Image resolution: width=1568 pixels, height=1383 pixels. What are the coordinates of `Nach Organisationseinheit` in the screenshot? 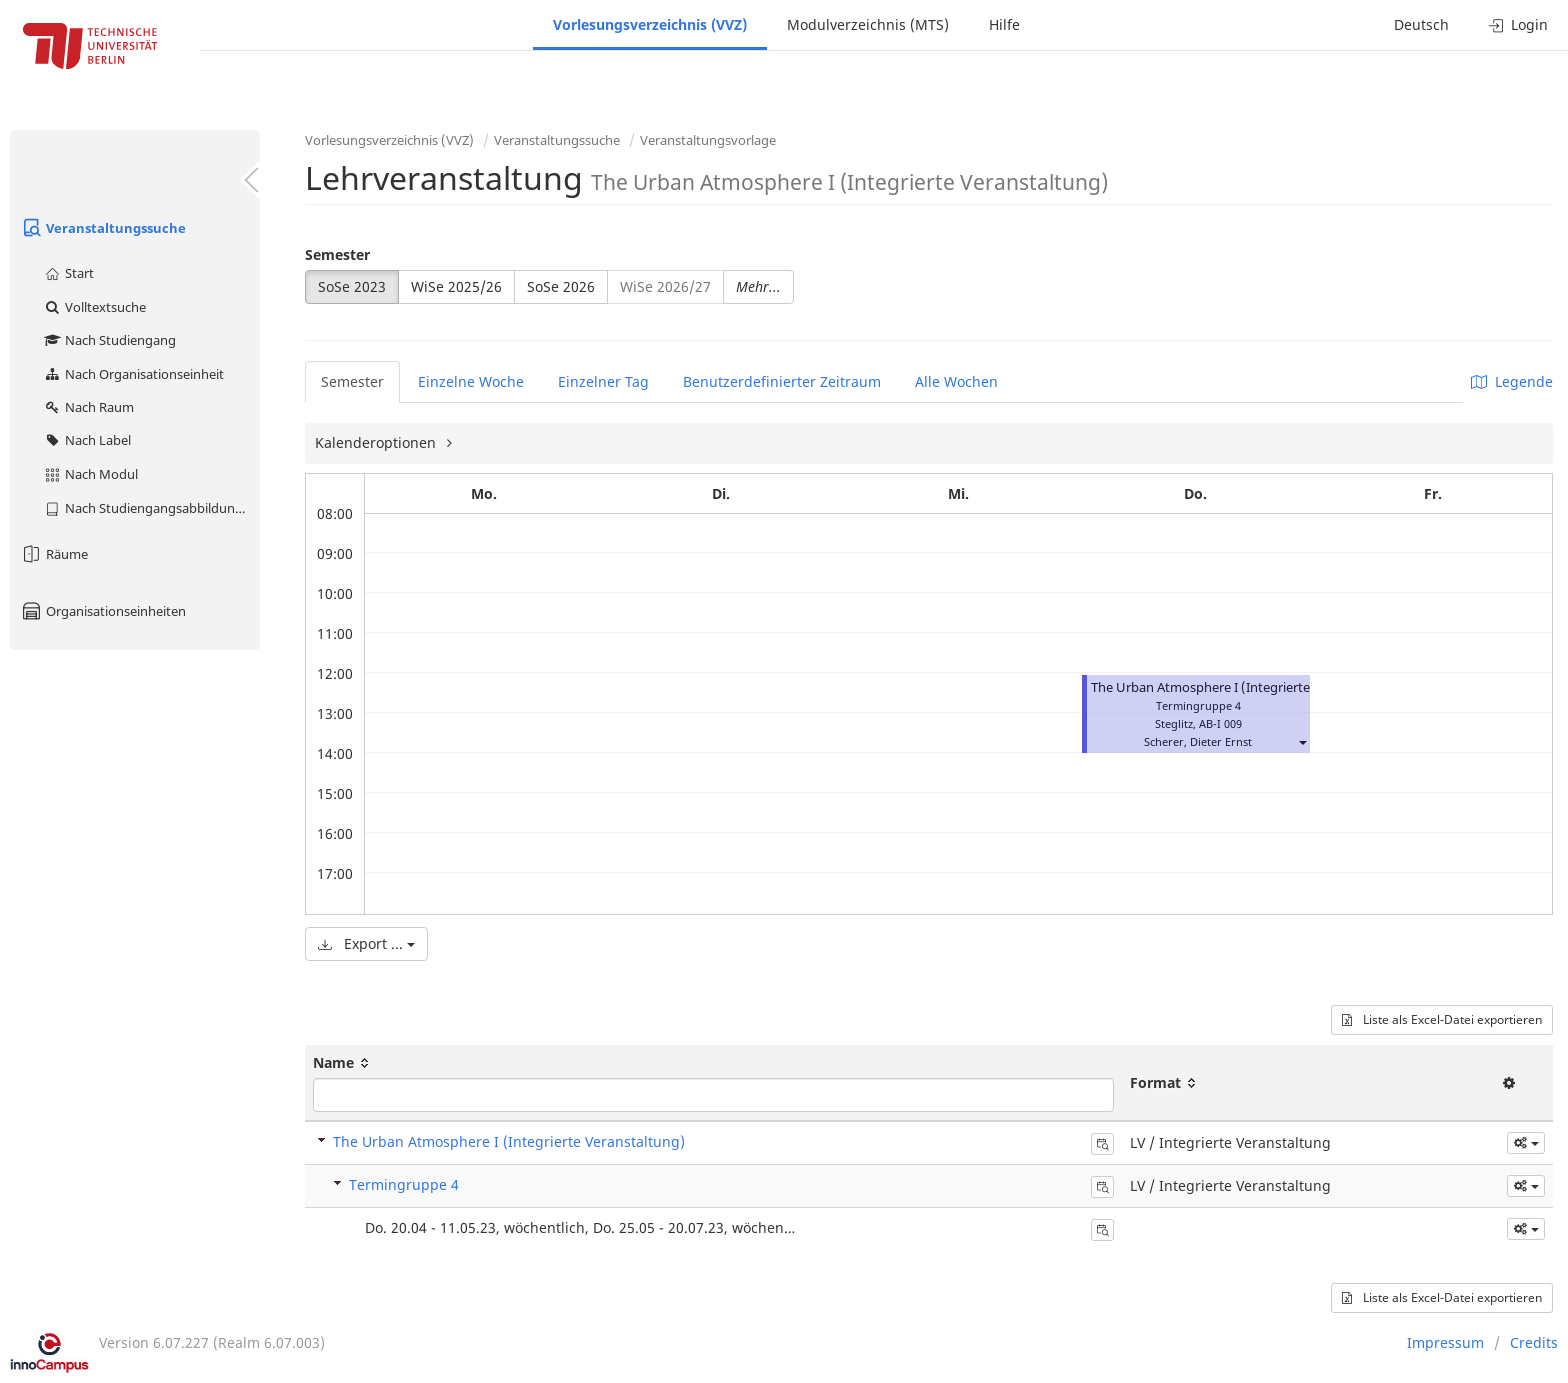 It's located at (133, 374).